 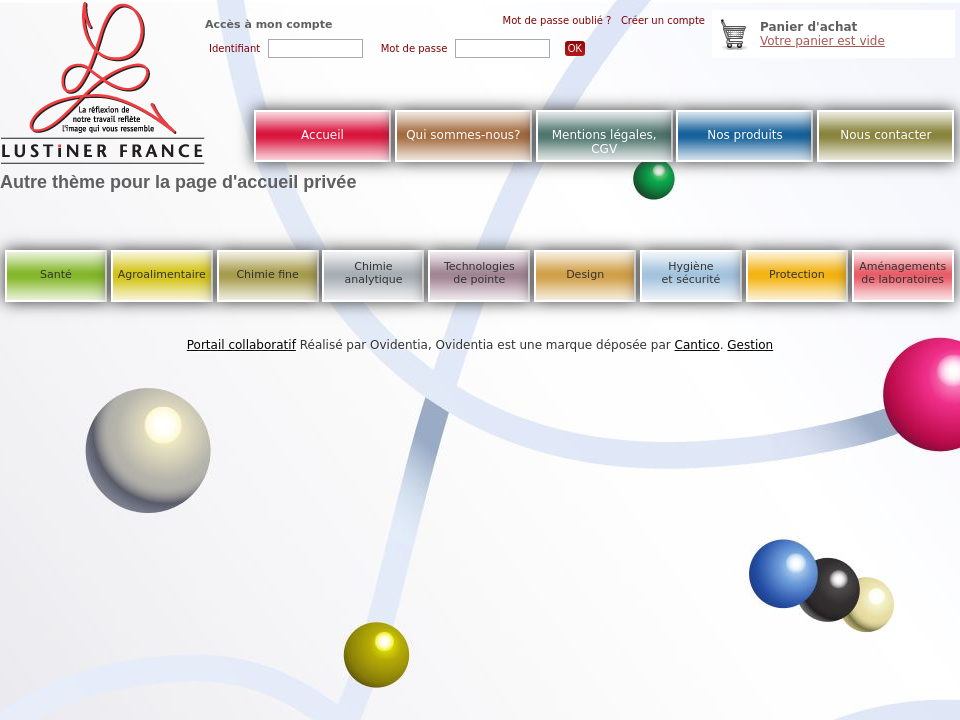 I want to click on Aménagements de laboratoires, so click(x=902, y=273).